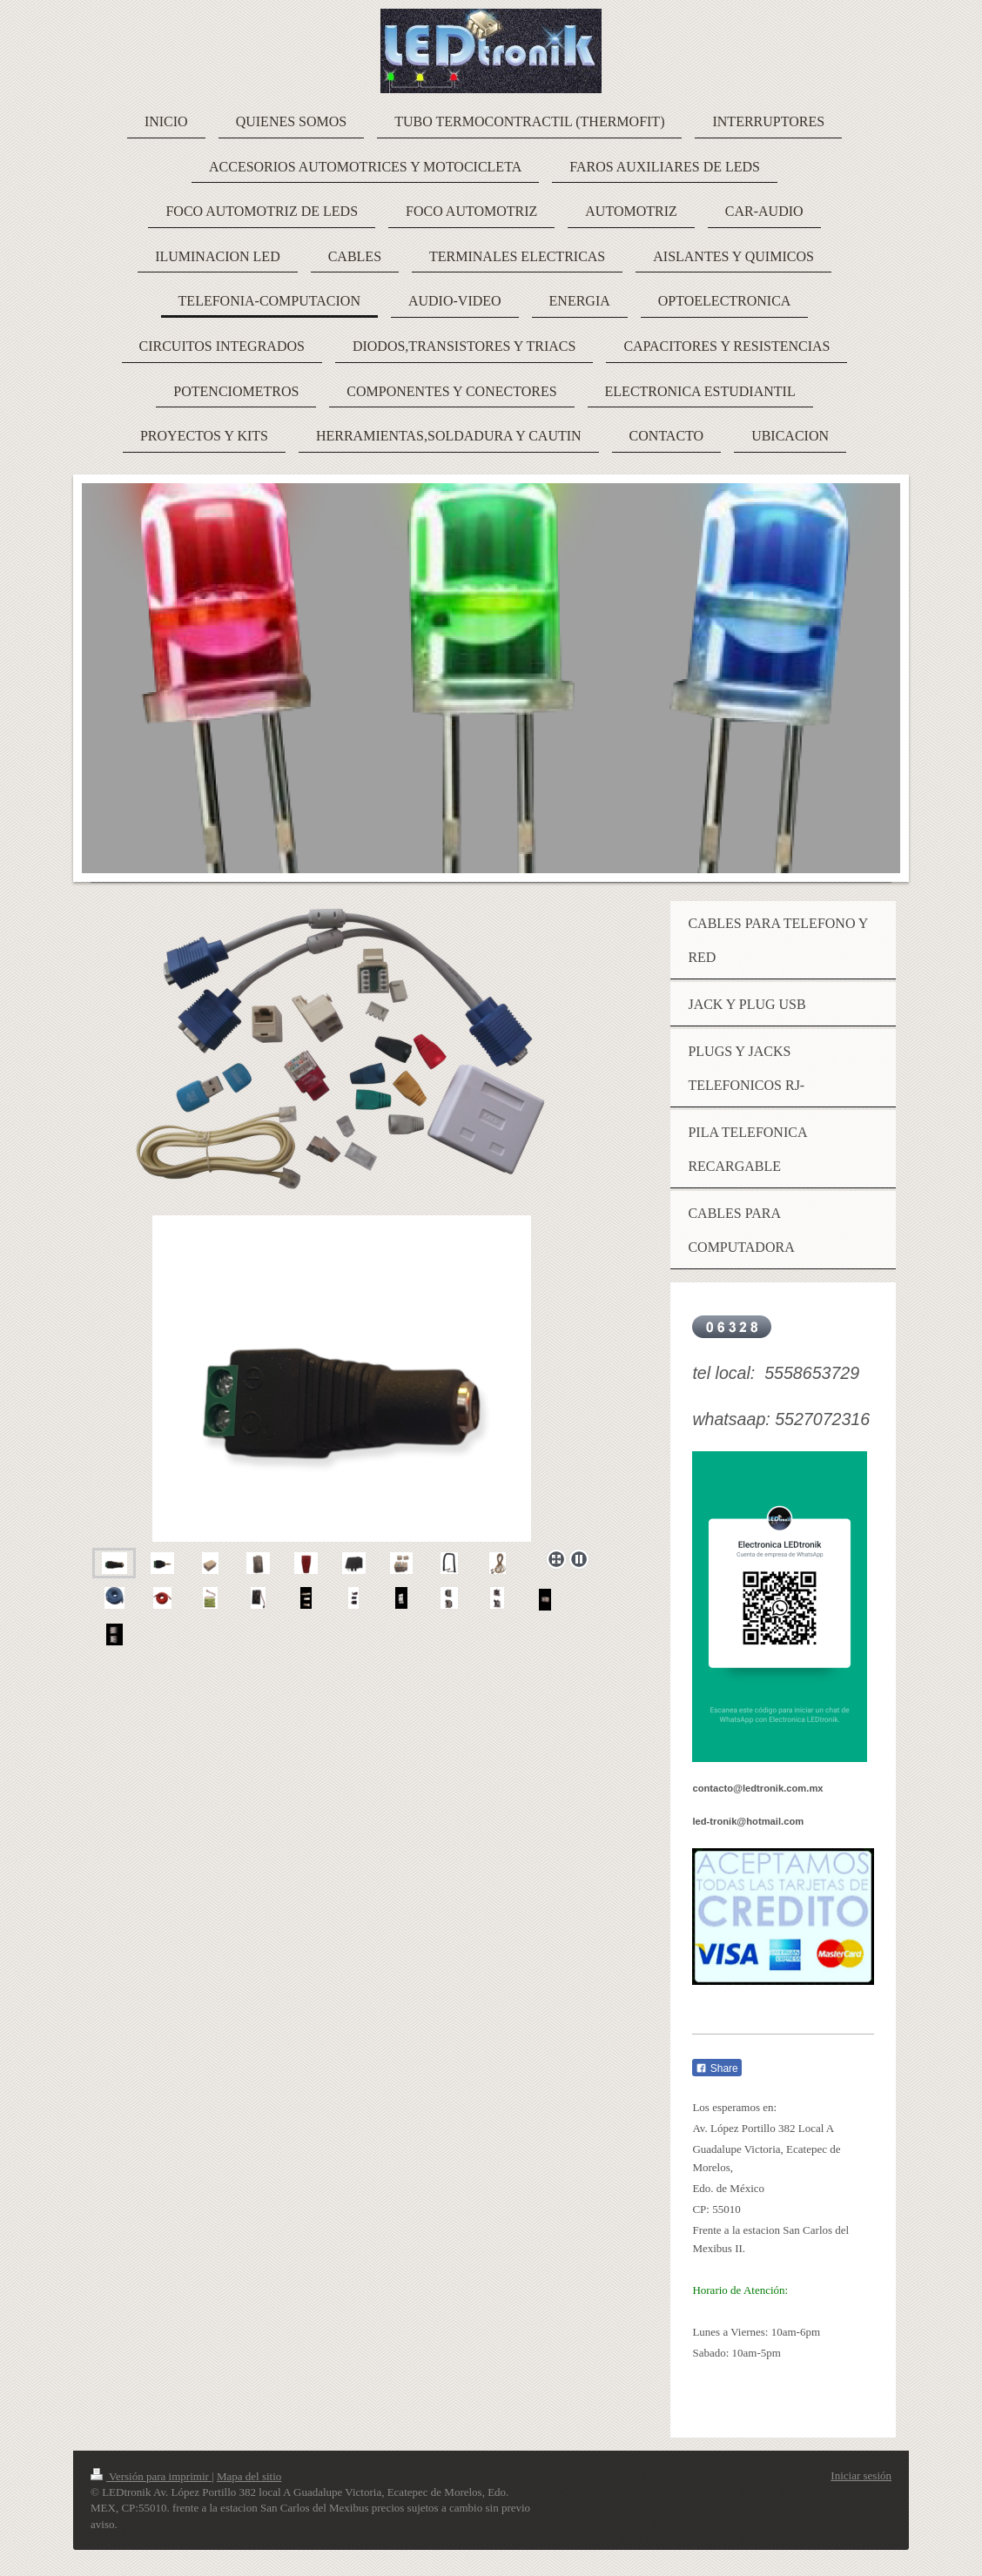 This screenshot has width=982, height=2576. Describe the element at coordinates (861, 2475) in the screenshot. I see `Iniciar sesión` at that location.